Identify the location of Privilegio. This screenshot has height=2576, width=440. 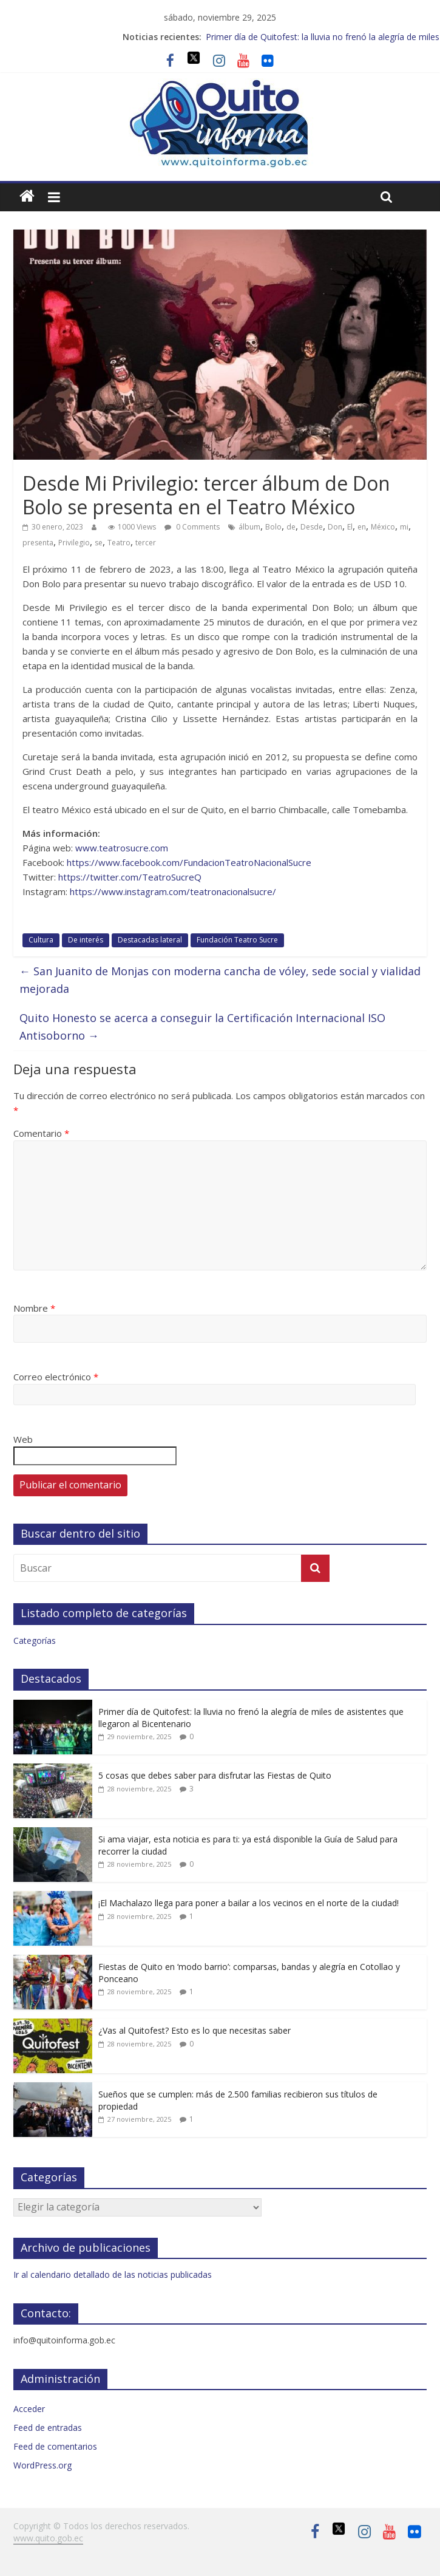
(74, 542).